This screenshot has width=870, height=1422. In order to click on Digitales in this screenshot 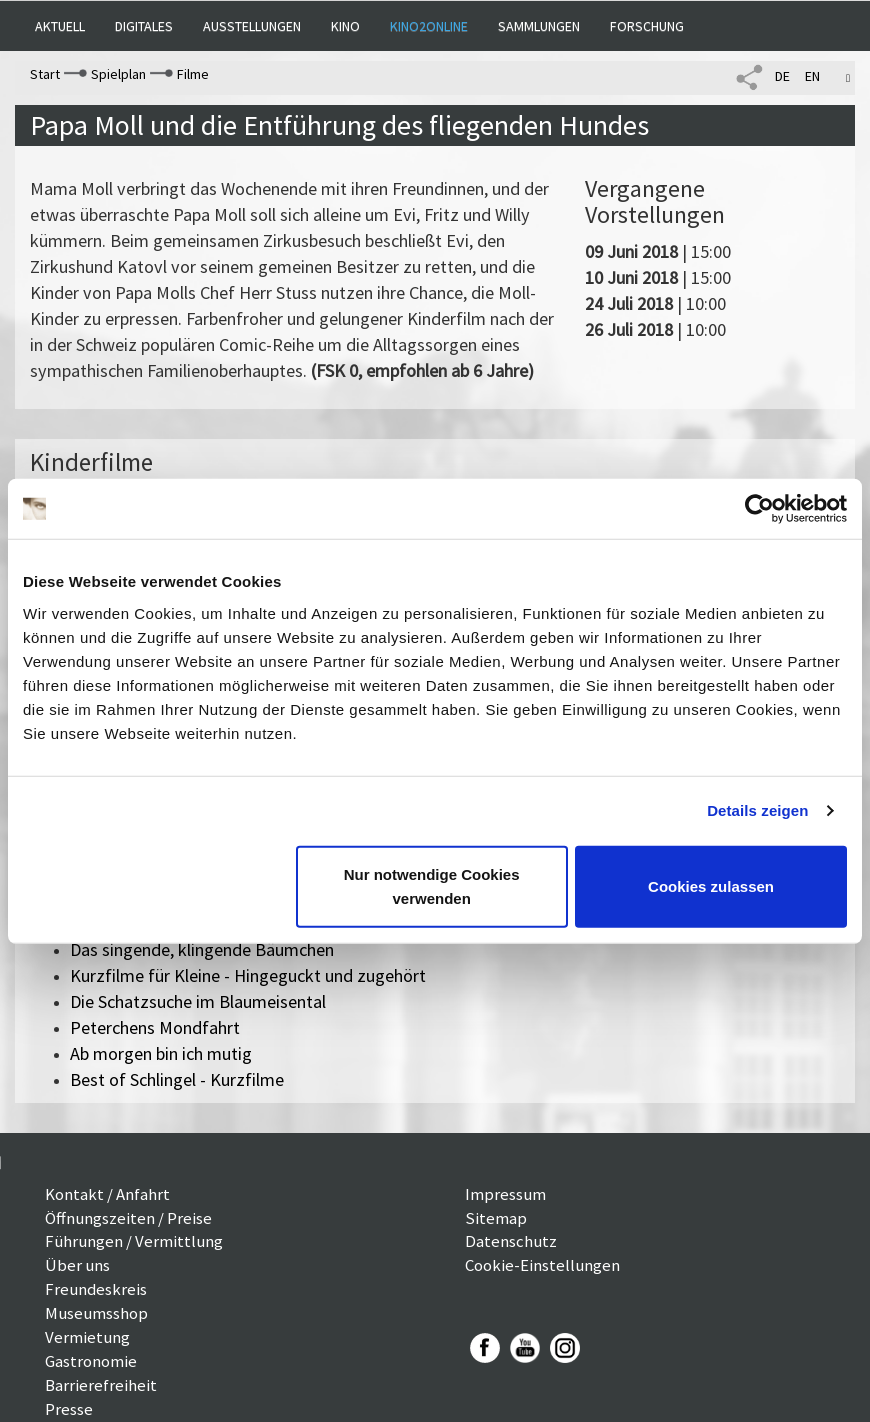, I will do `click(144, 26)`.